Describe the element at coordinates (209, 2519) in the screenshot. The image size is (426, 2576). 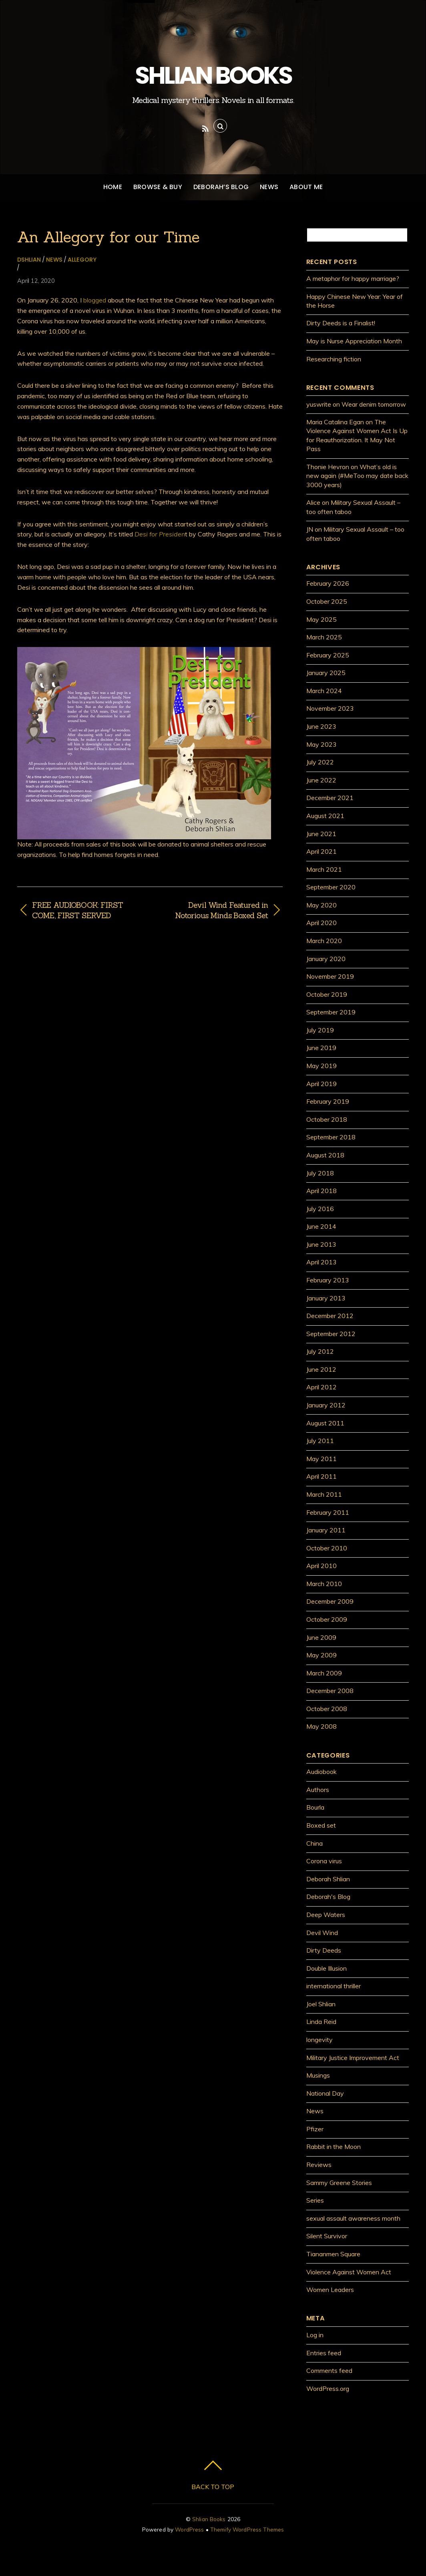
I see `Shlian Books` at that location.